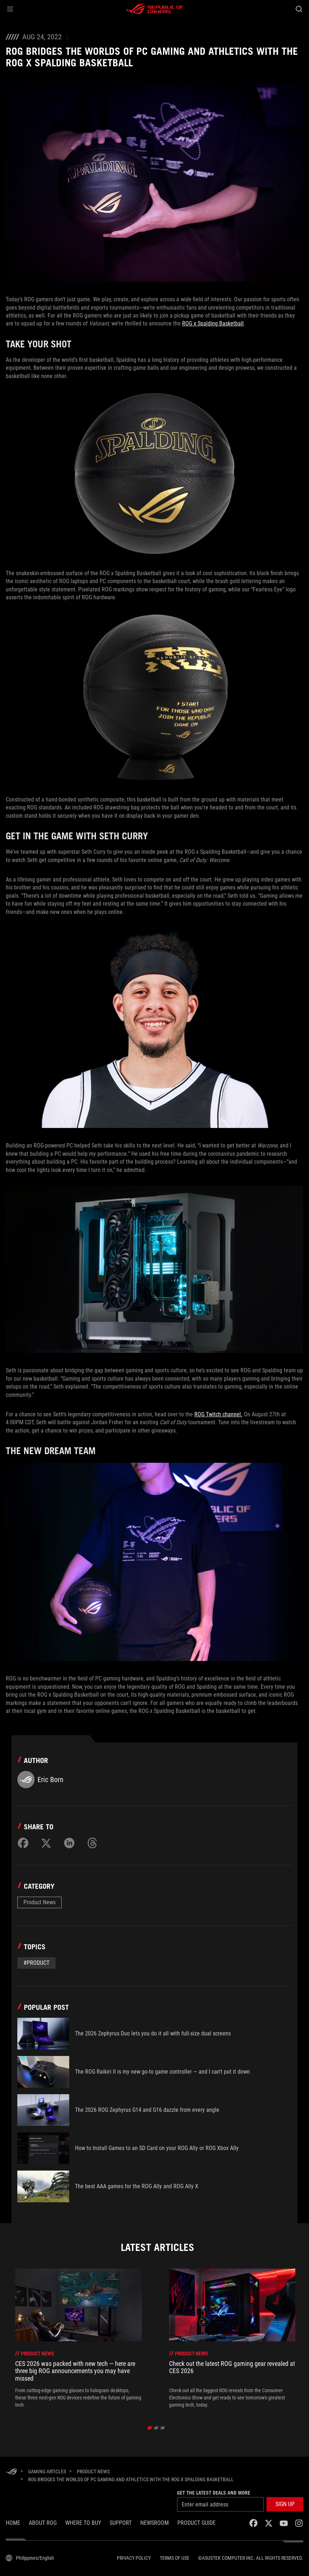 The image size is (309, 2576). I want to click on [Slide 1], so click(149, 2427).